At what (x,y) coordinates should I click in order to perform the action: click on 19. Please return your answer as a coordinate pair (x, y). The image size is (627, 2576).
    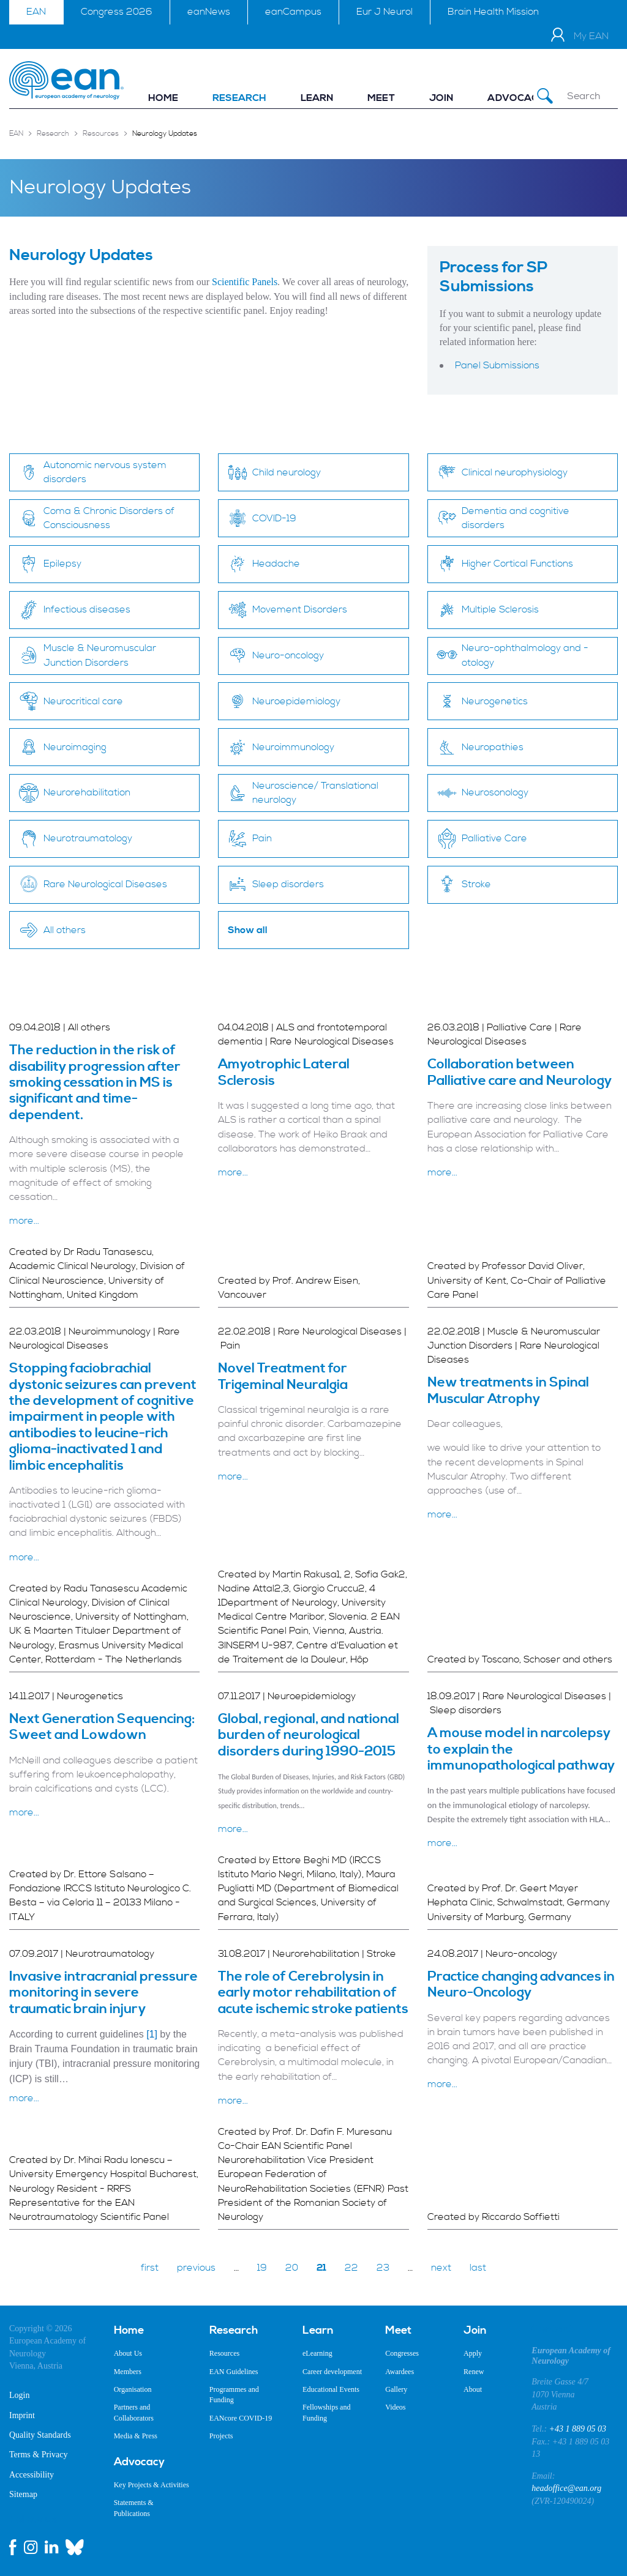
    Looking at the image, I should click on (262, 2267).